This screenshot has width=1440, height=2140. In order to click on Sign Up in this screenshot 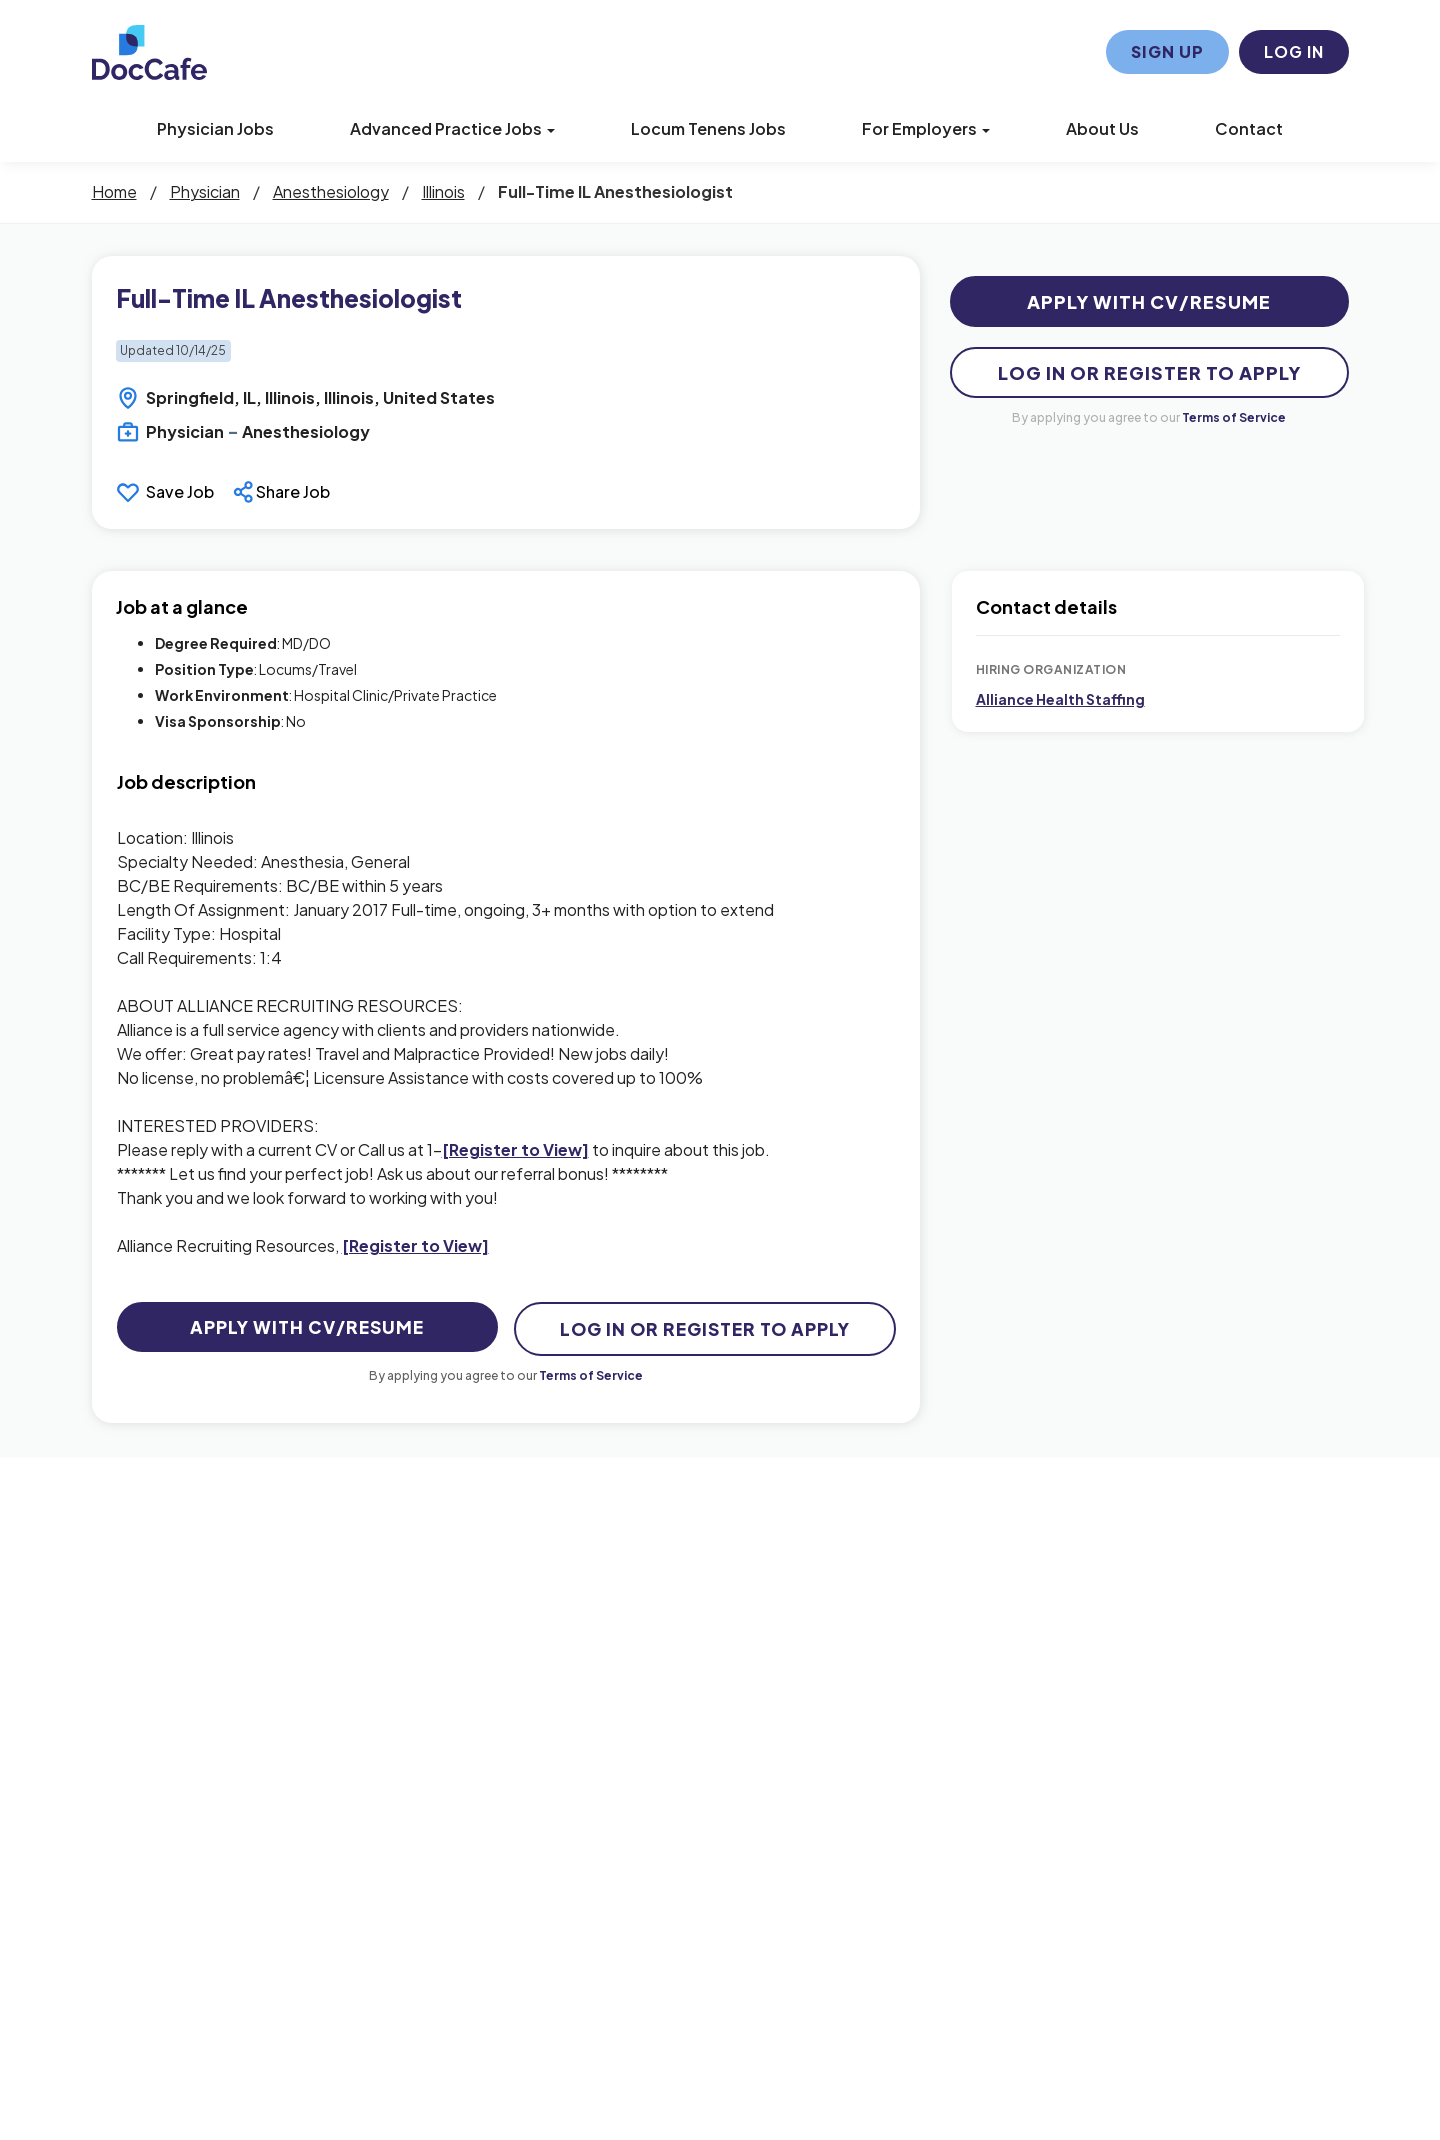, I will do `click(1167, 51)`.